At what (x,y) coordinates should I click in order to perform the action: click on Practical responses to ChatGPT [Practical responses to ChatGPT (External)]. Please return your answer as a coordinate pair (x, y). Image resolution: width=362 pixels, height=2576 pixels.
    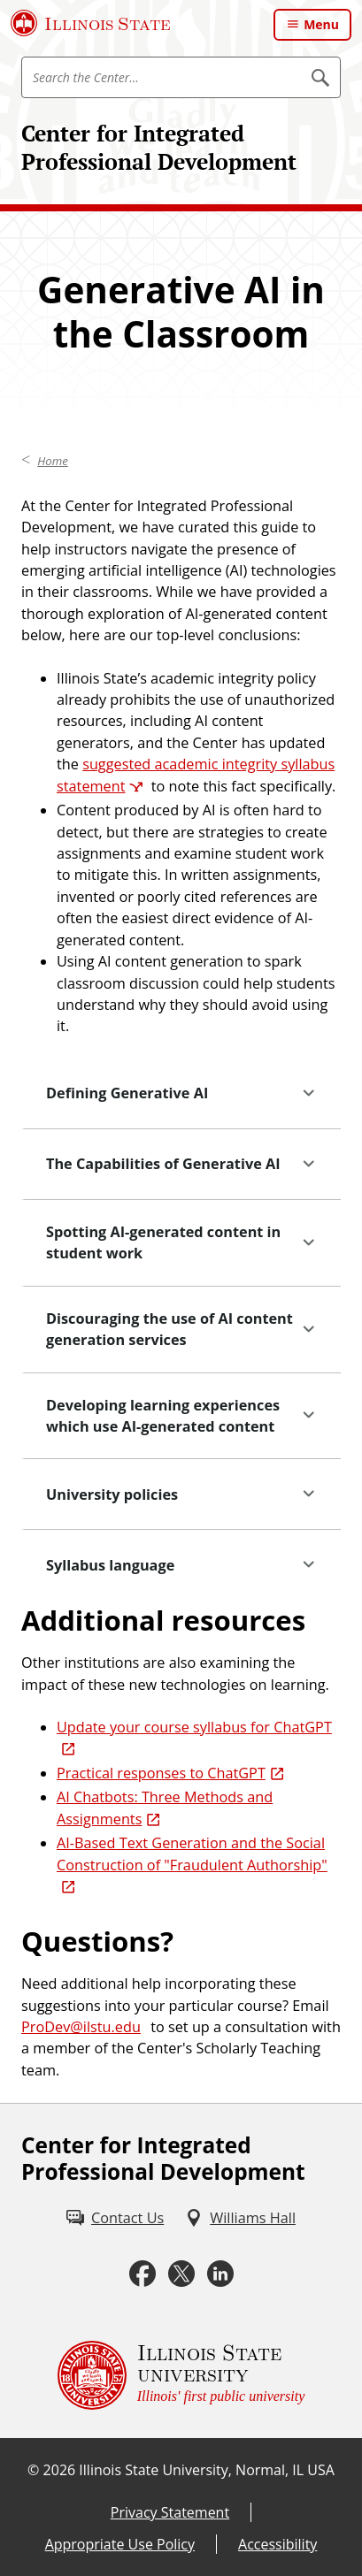
    Looking at the image, I should click on (161, 1773).